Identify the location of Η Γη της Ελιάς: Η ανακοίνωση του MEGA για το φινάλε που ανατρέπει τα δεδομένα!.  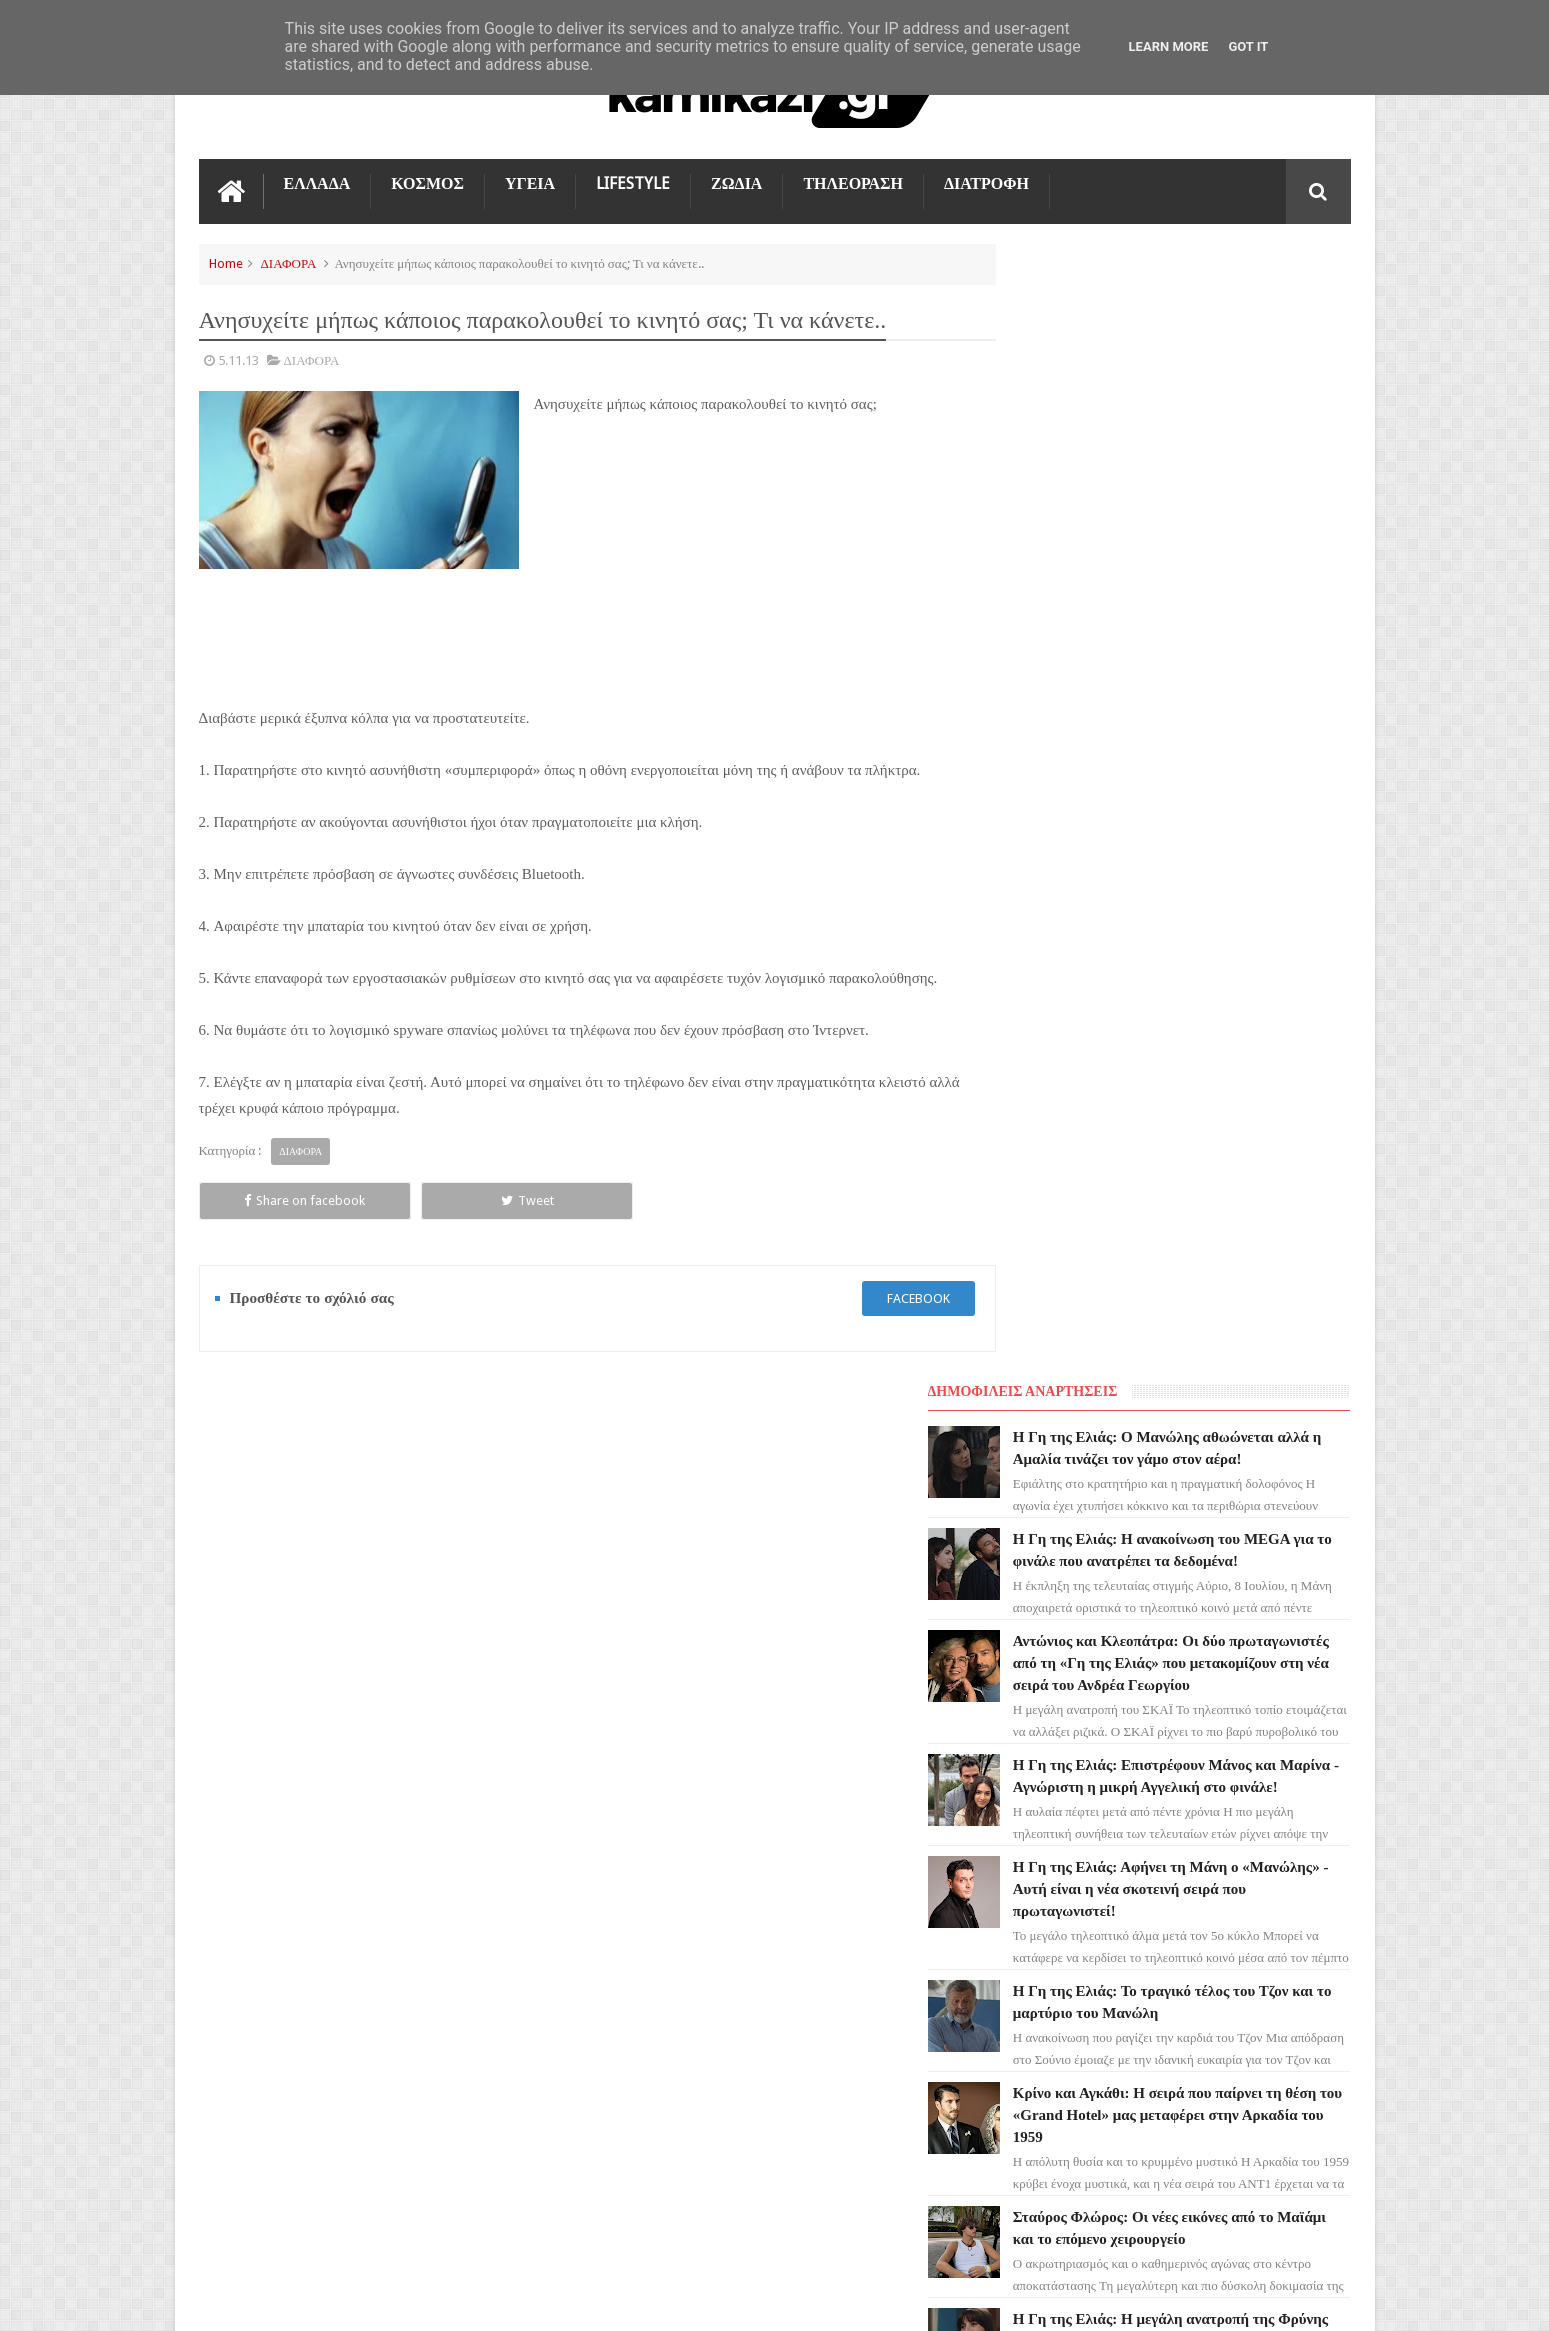
(1214, 445).